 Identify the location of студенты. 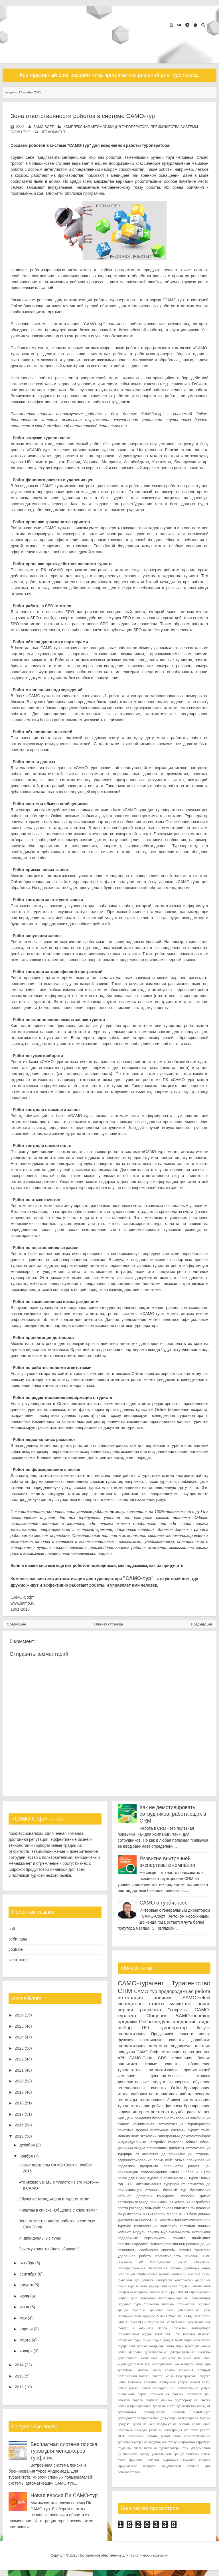
(124, 2448).